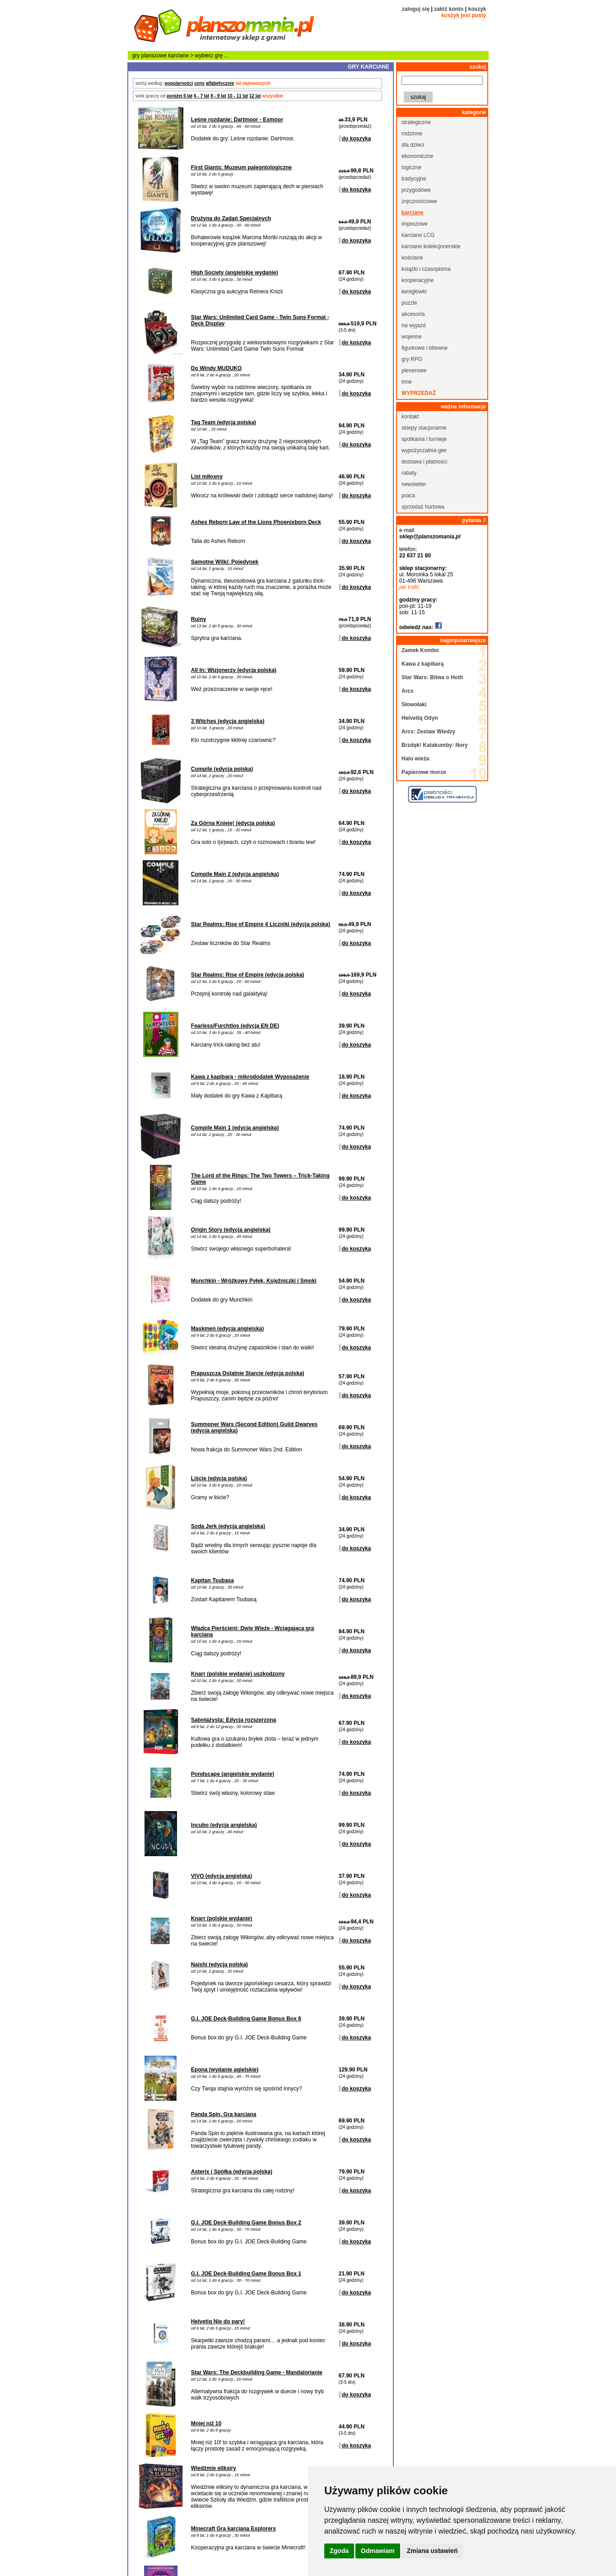  I want to click on Pondscape (angielskie wydanie), so click(232, 1774).